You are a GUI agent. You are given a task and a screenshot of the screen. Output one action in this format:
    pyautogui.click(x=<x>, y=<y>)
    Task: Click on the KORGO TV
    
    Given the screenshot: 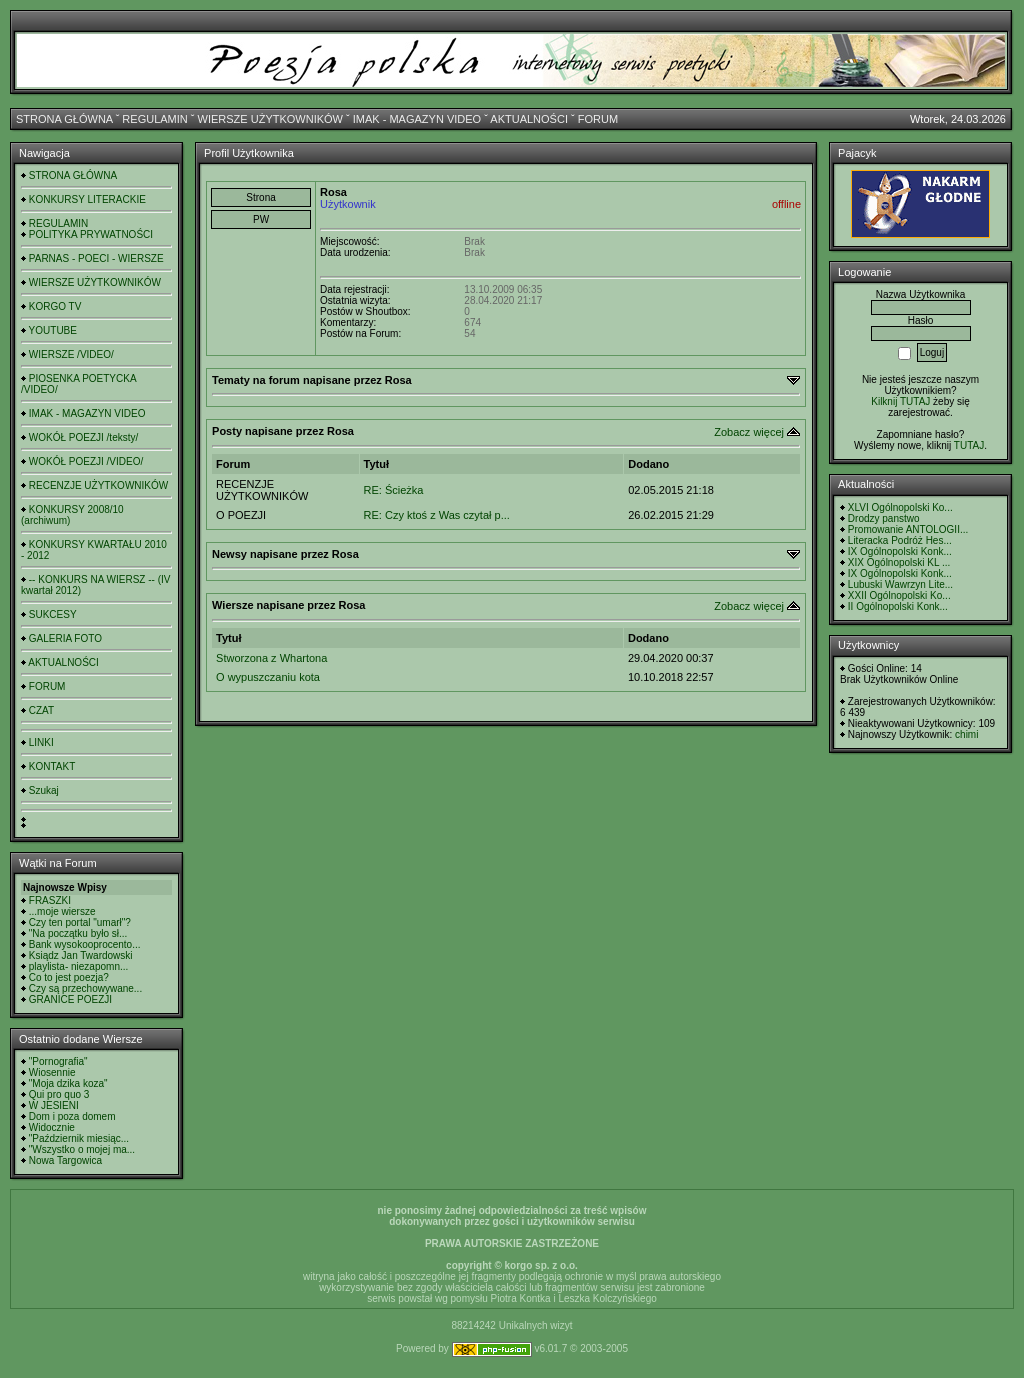 What is the action you would take?
    pyautogui.click(x=55, y=306)
    